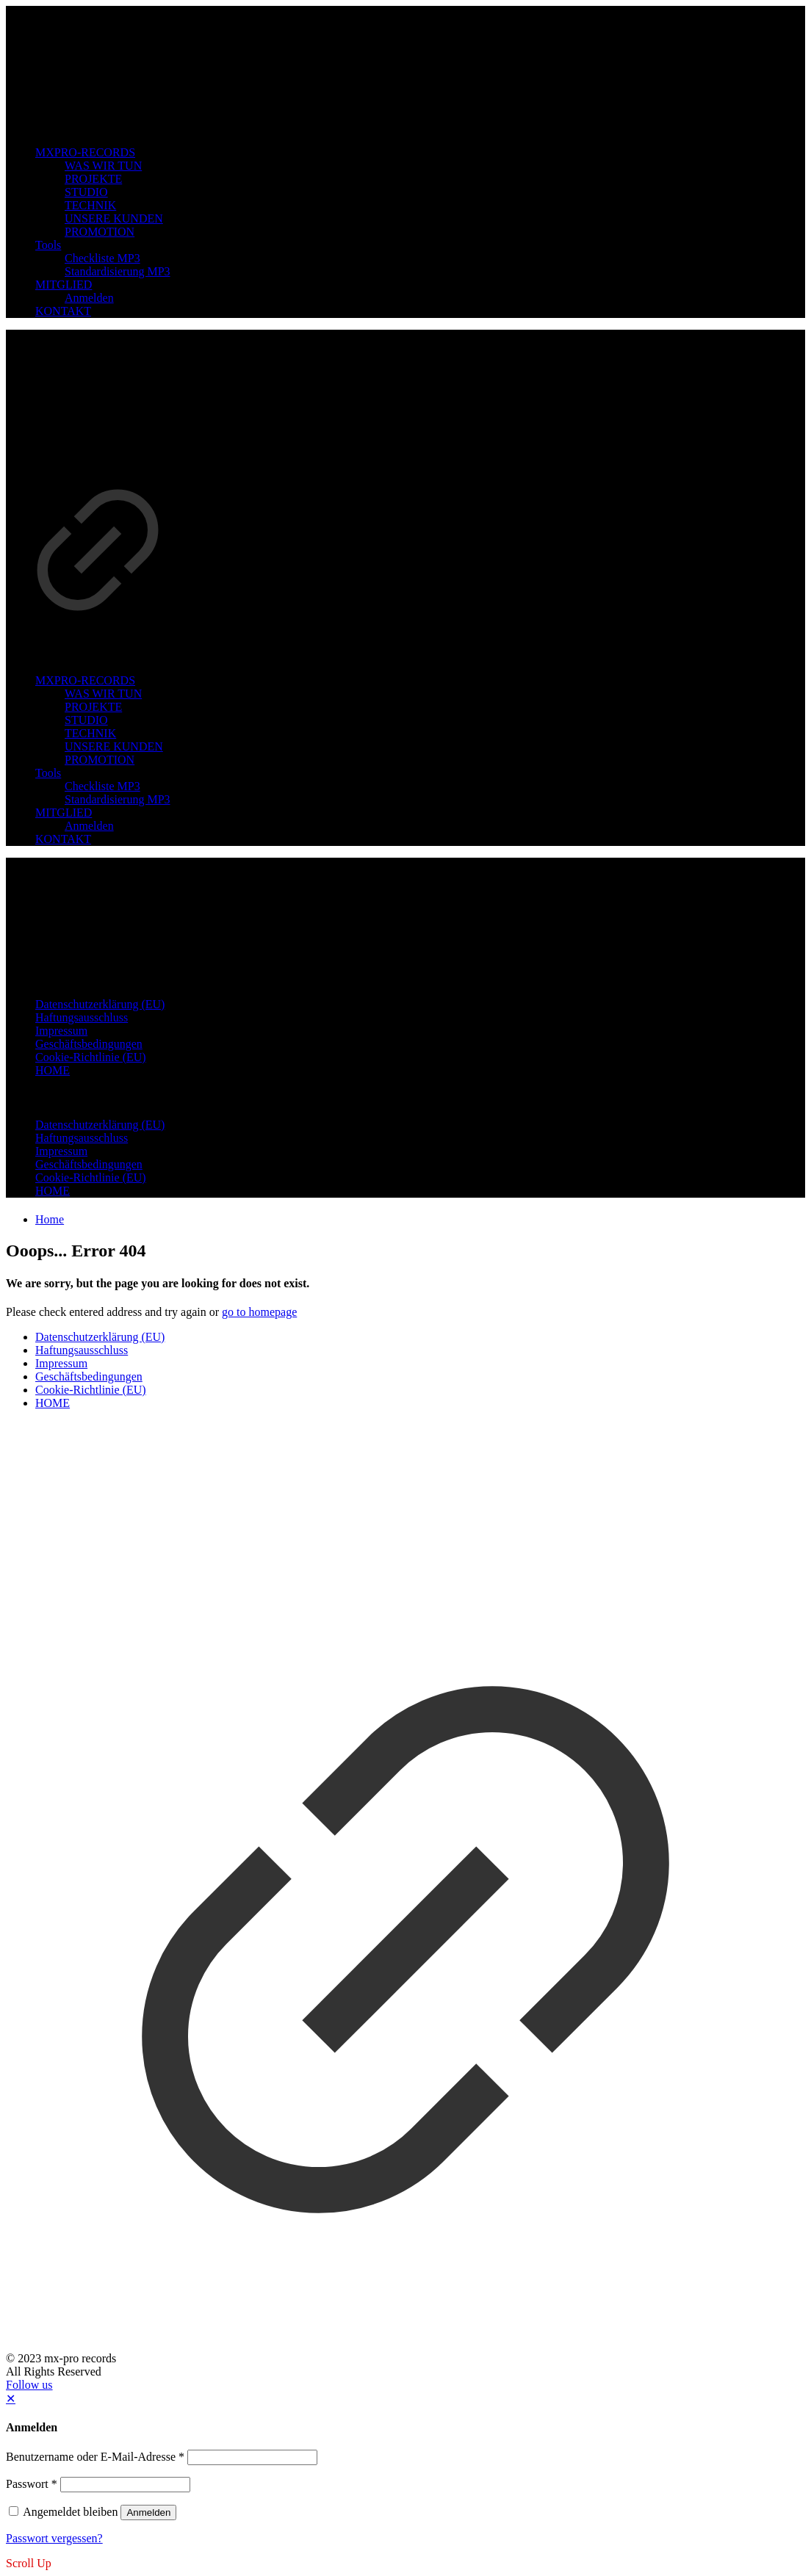  I want to click on Datenschutzerklärung (EU), so click(100, 1337).